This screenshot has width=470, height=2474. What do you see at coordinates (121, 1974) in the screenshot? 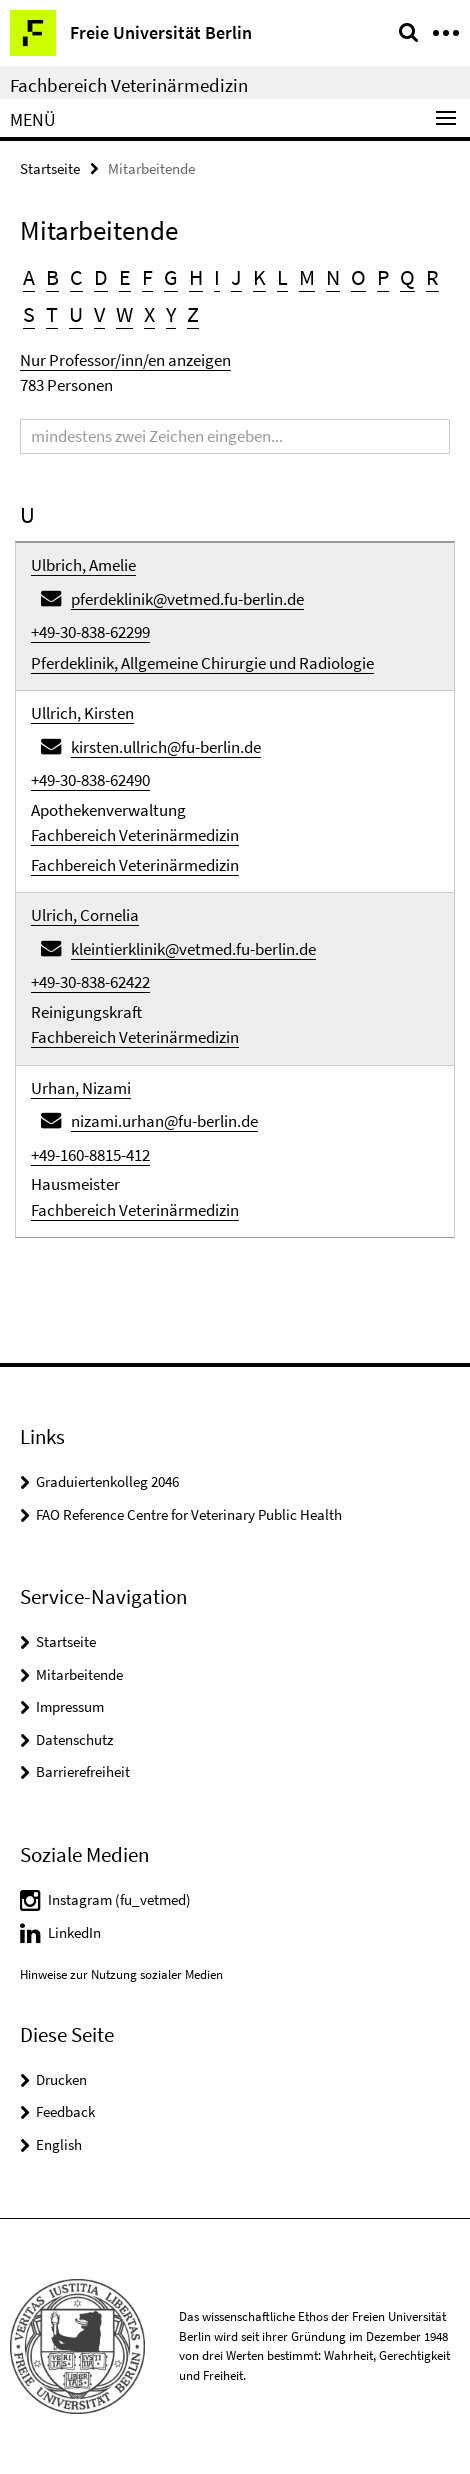
I see `Hinweise zur Nutzung sozialer Medien` at bounding box center [121, 1974].